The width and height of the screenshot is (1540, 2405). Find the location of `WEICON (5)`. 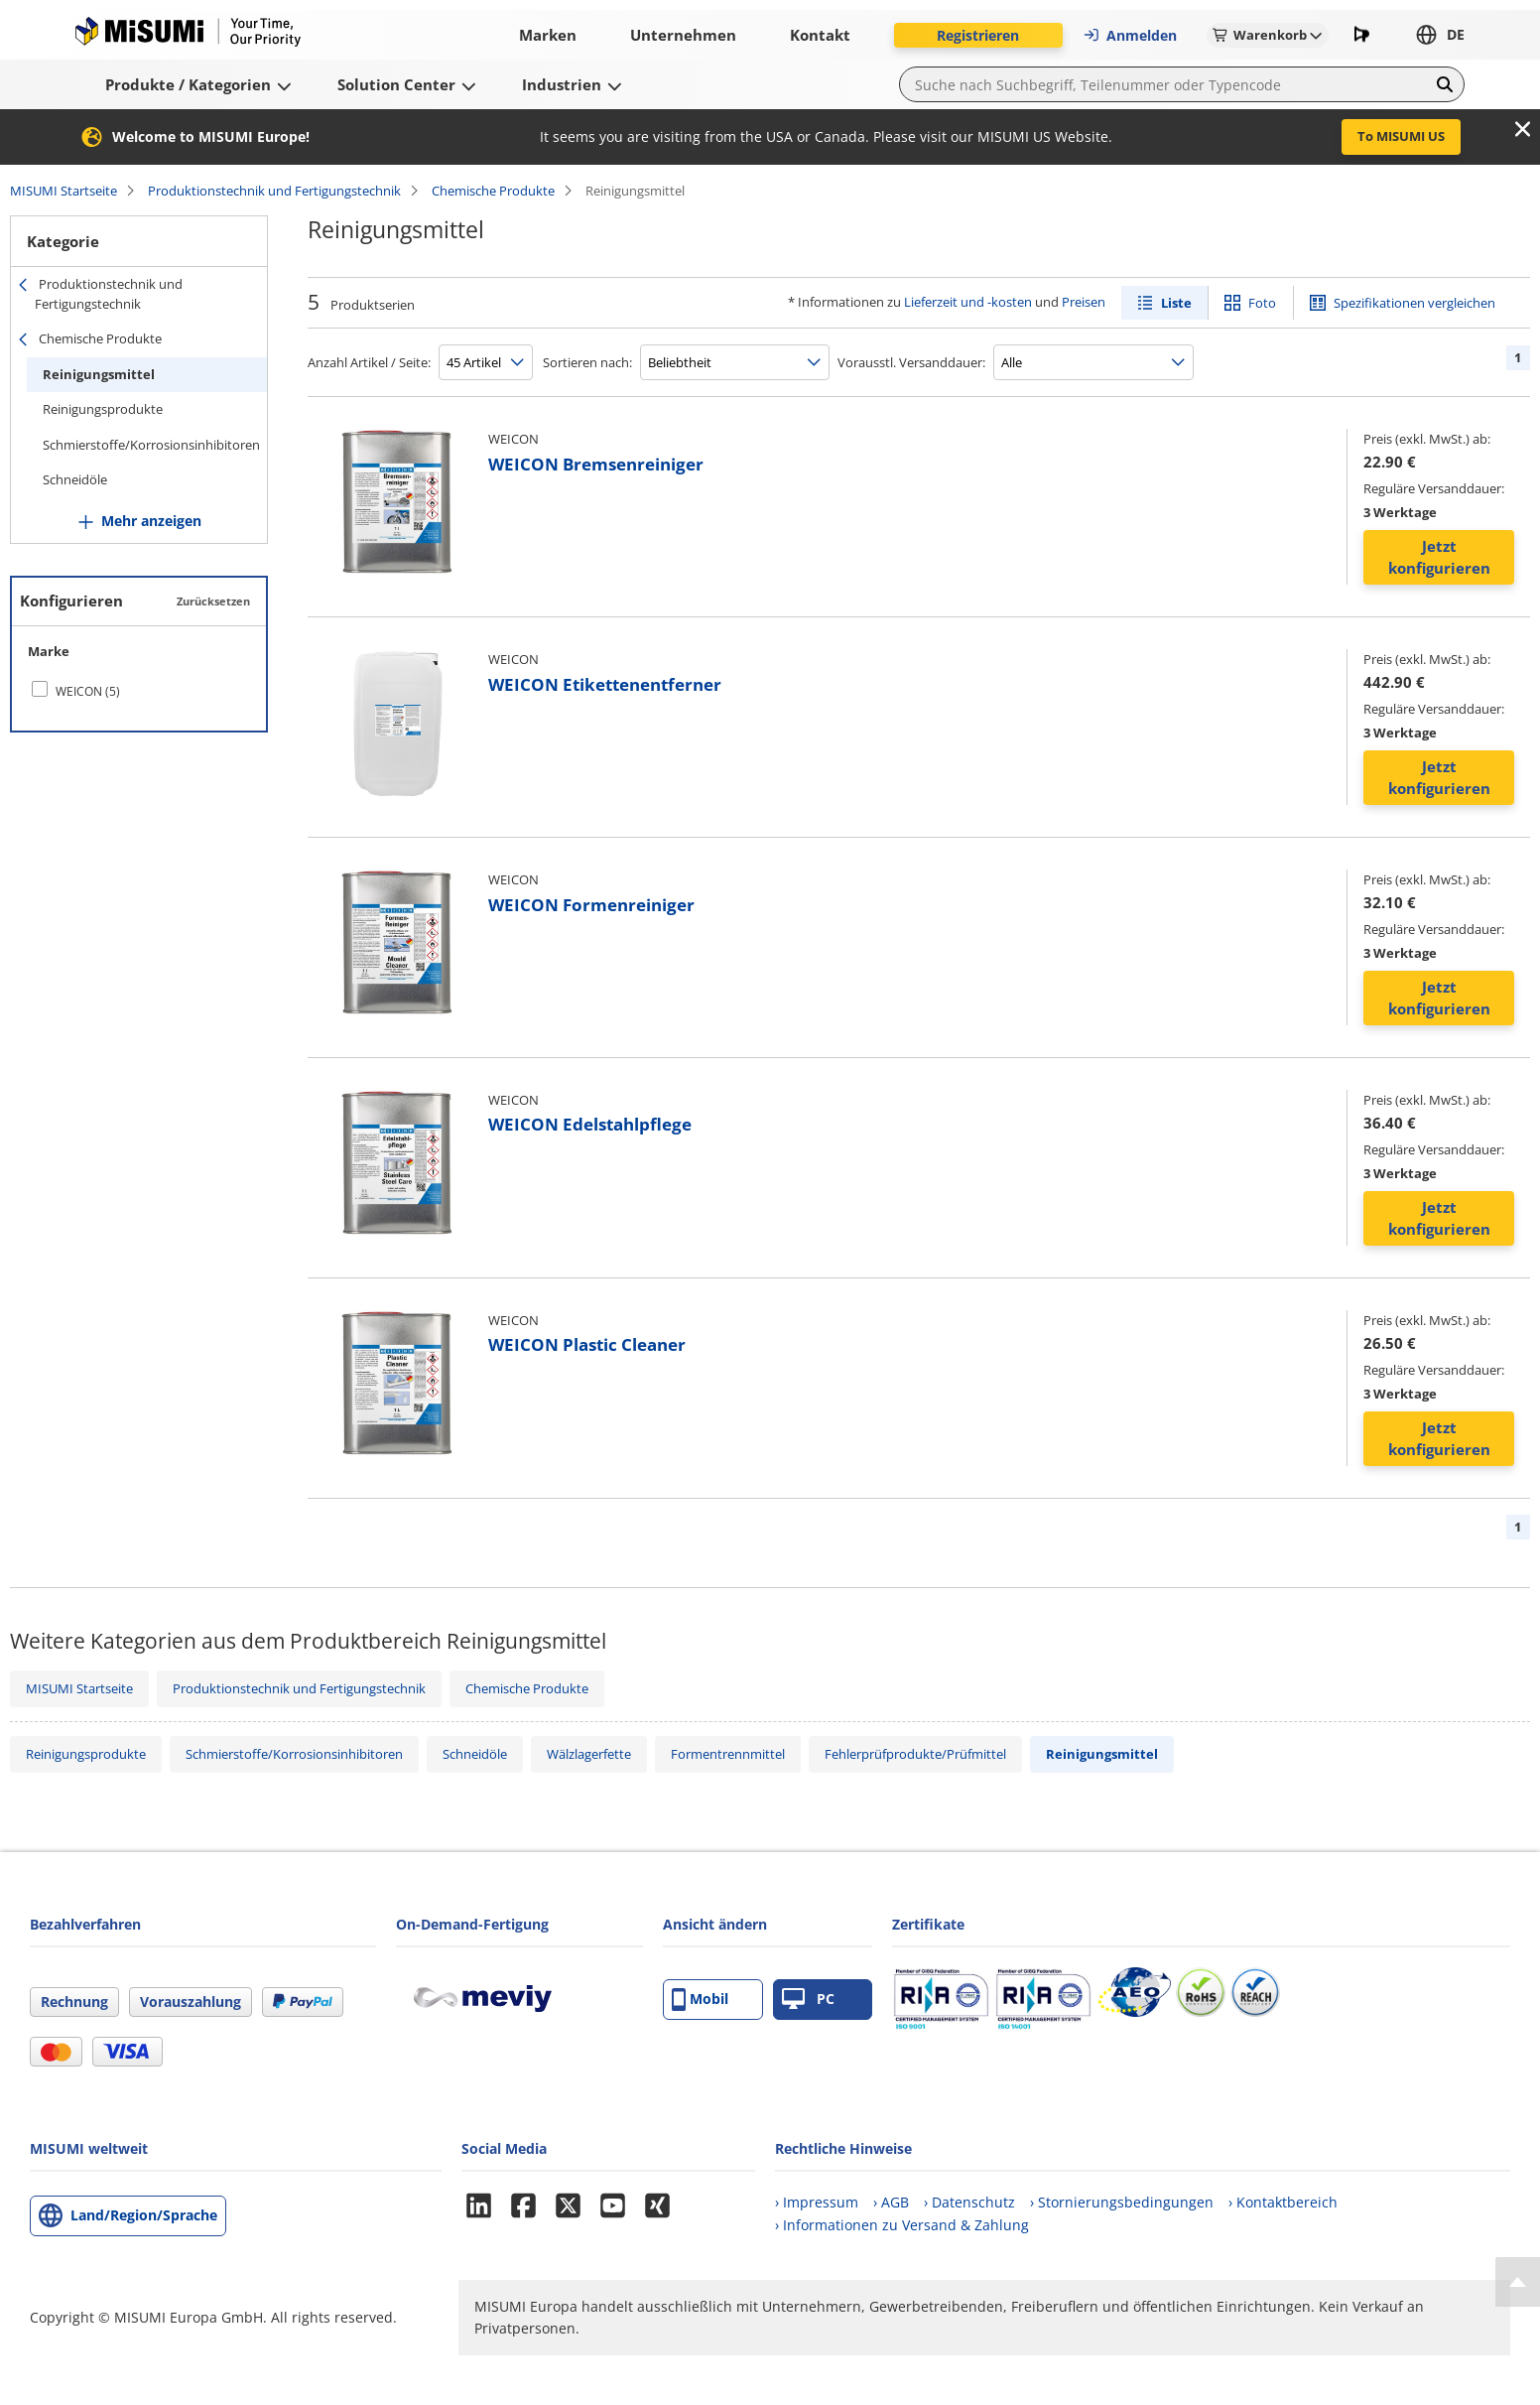

WEICON (5) is located at coordinates (88, 691).